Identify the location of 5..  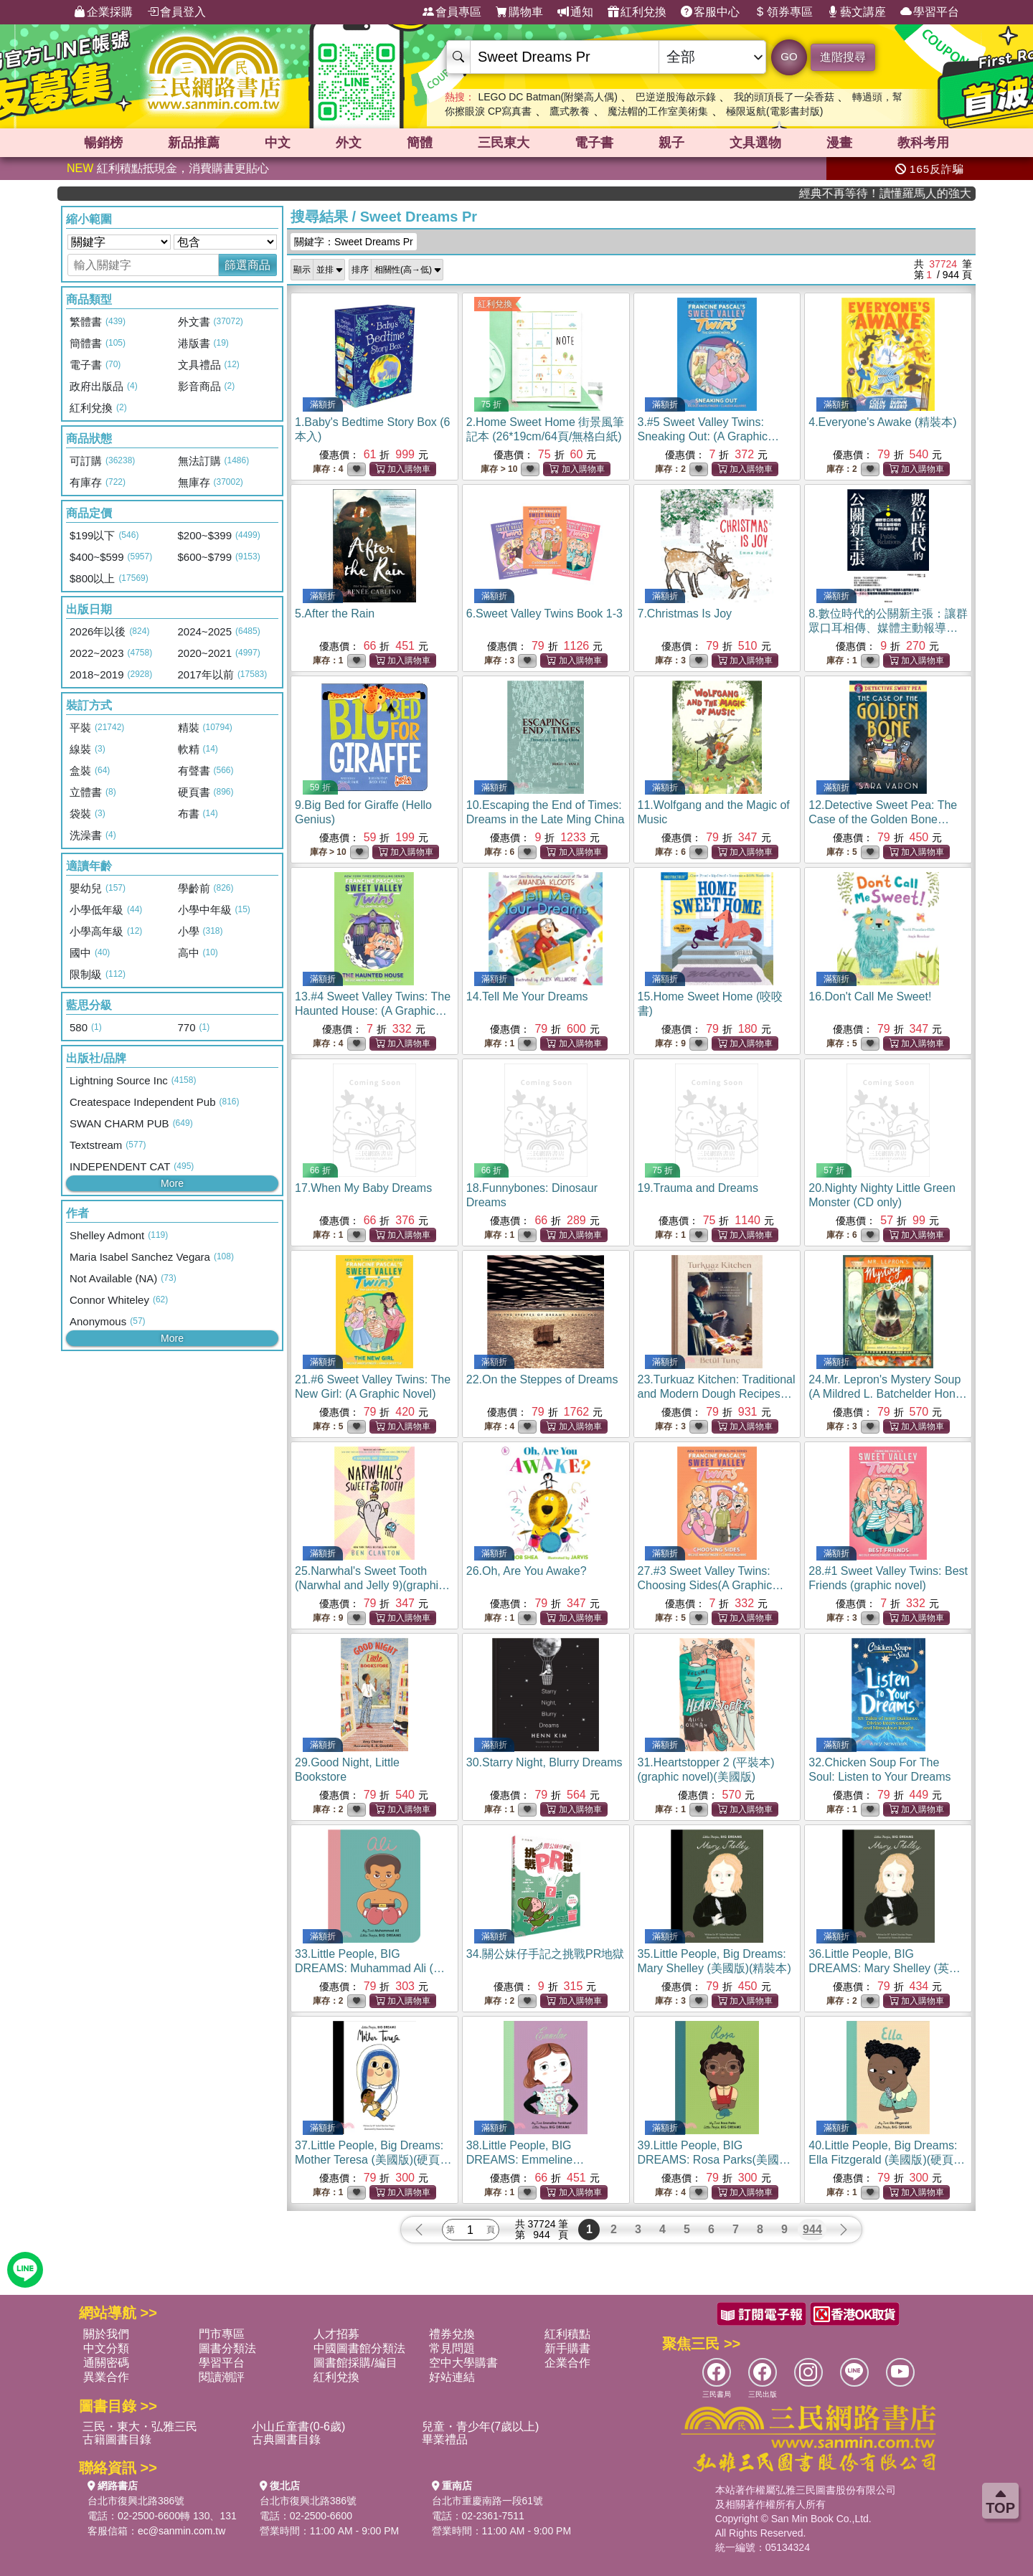
(334, 613).